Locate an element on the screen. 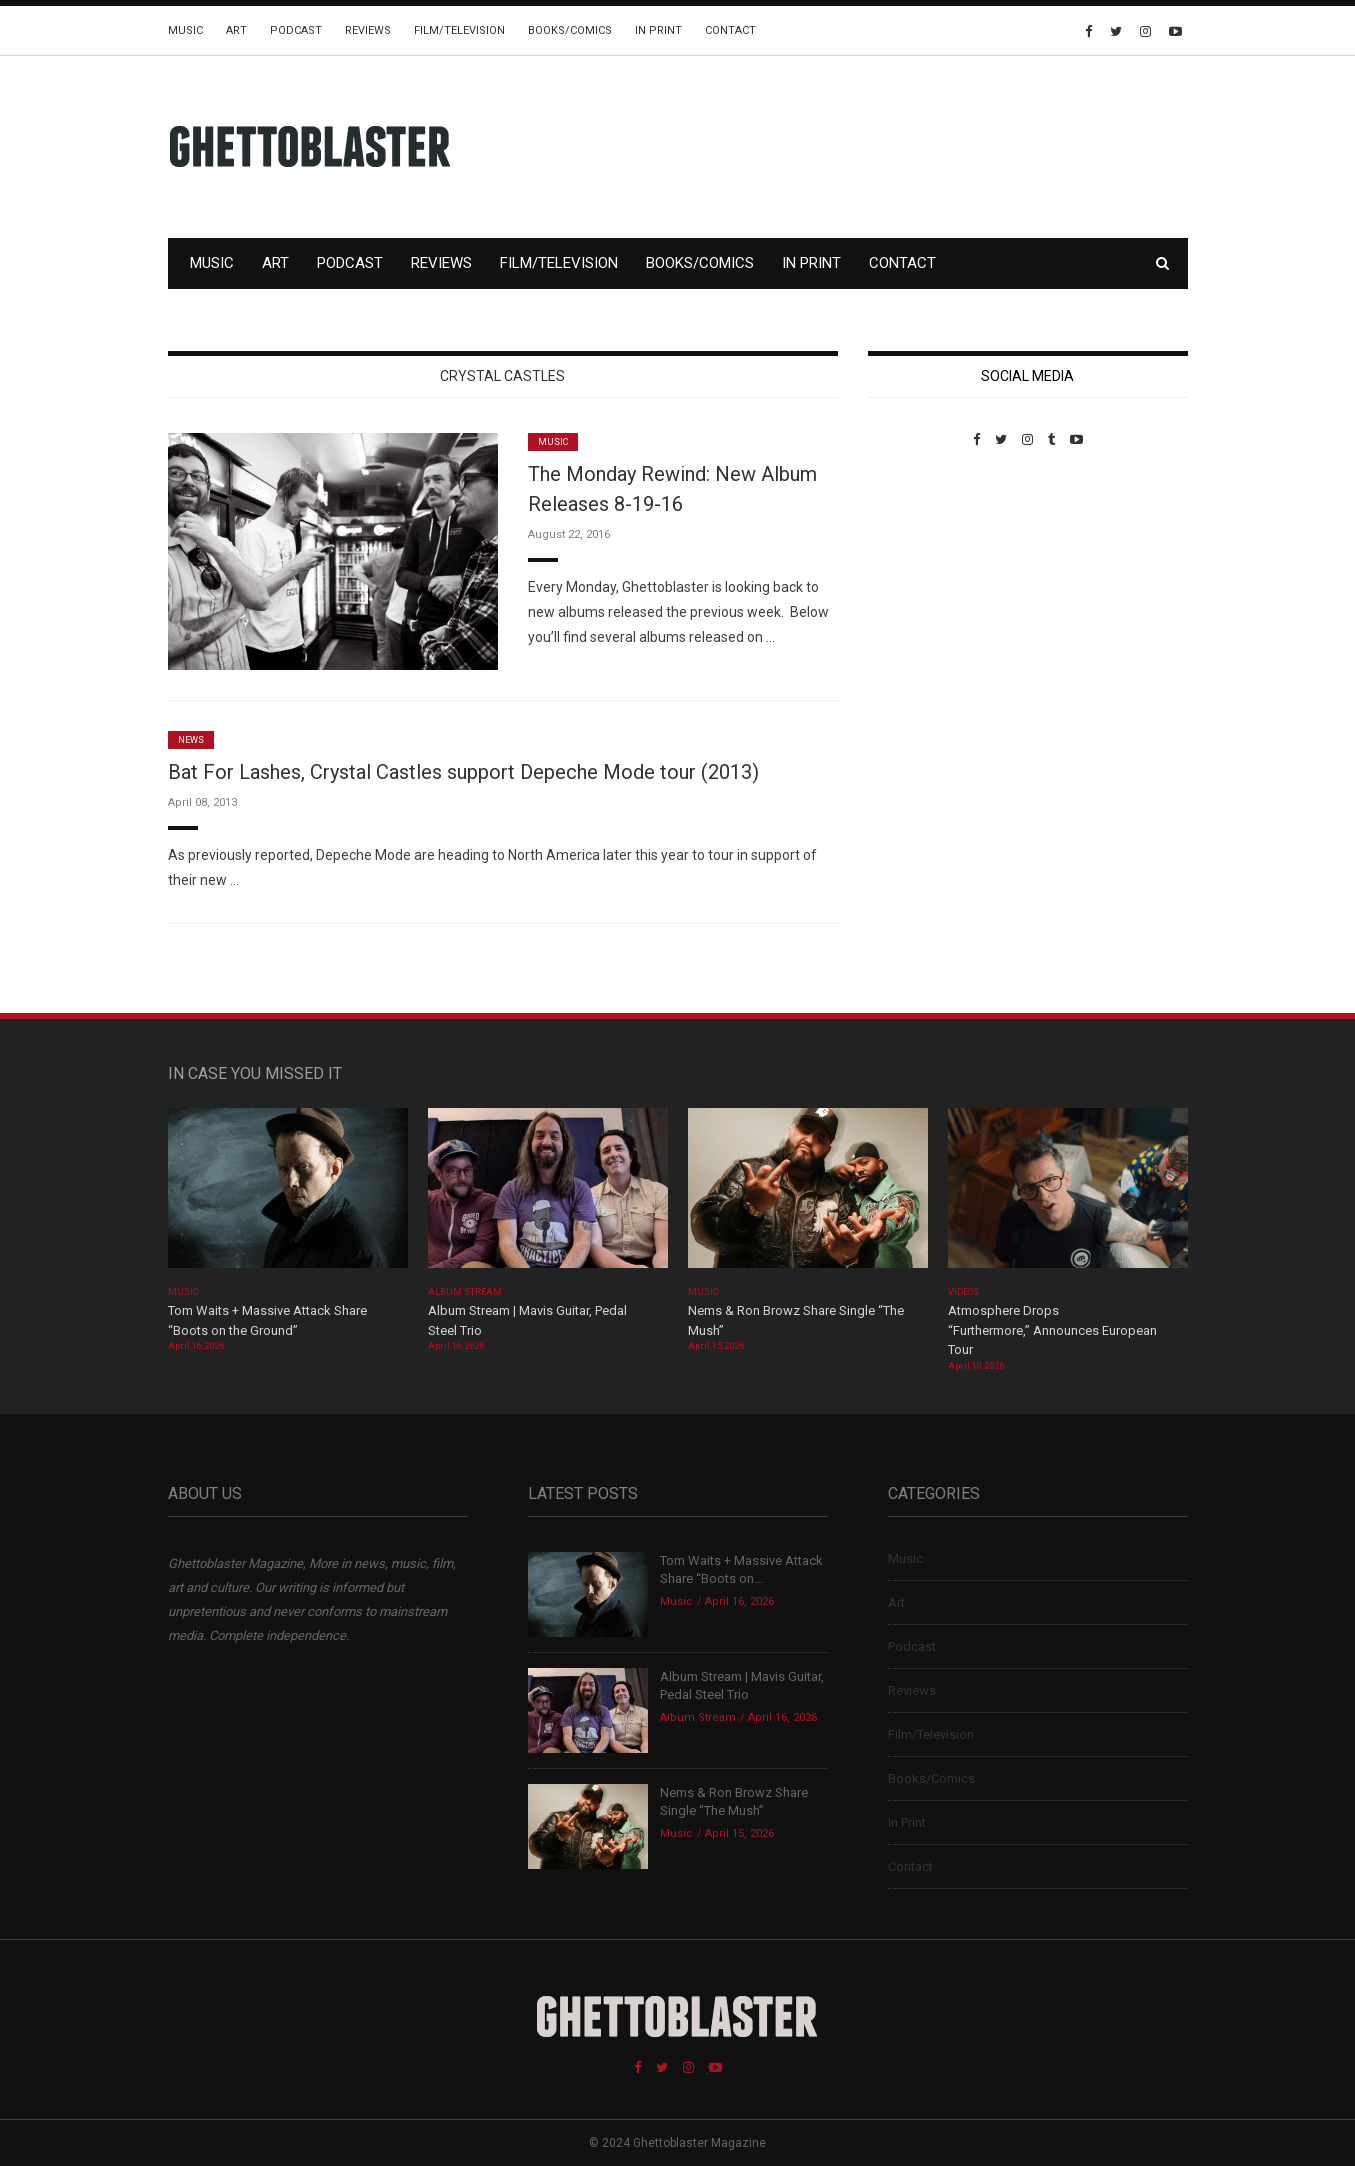 Image resolution: width=1355 pixels, height=2166 pixels. Album Stream is located at coordinates (465, 1292).